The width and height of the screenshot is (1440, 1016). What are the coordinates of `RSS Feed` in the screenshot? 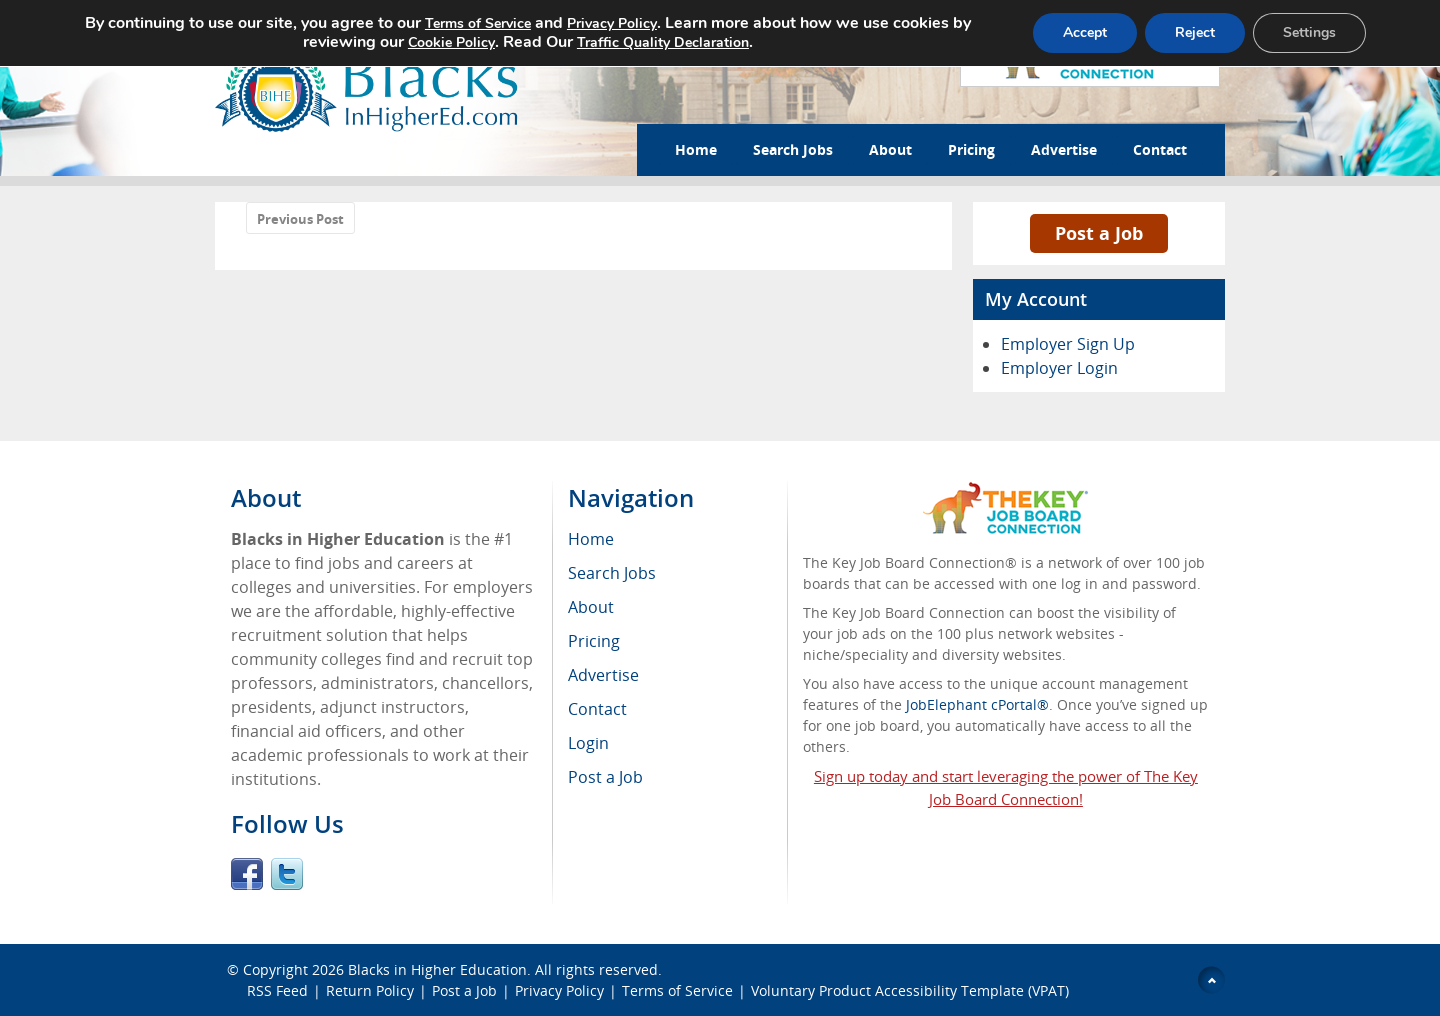 It's located at (277, 990).